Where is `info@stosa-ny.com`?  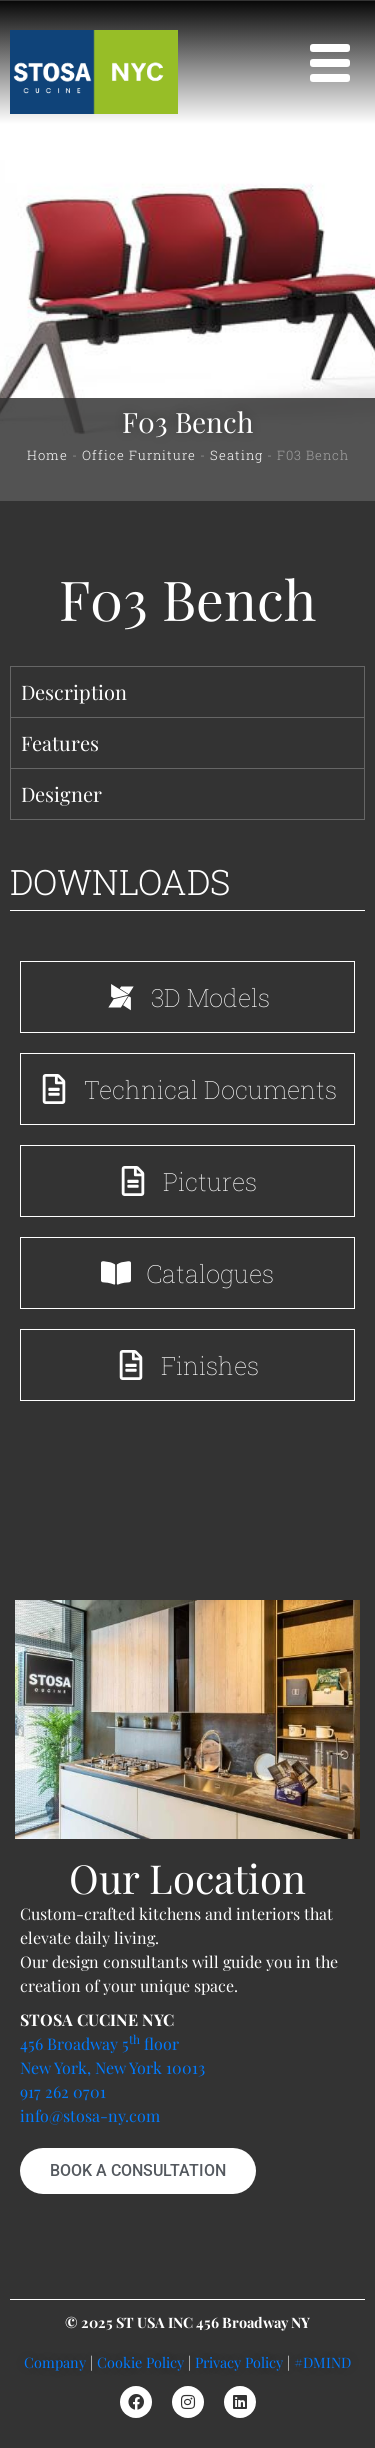 info@stosa-ny.com is located at coordinates (90, 2115).